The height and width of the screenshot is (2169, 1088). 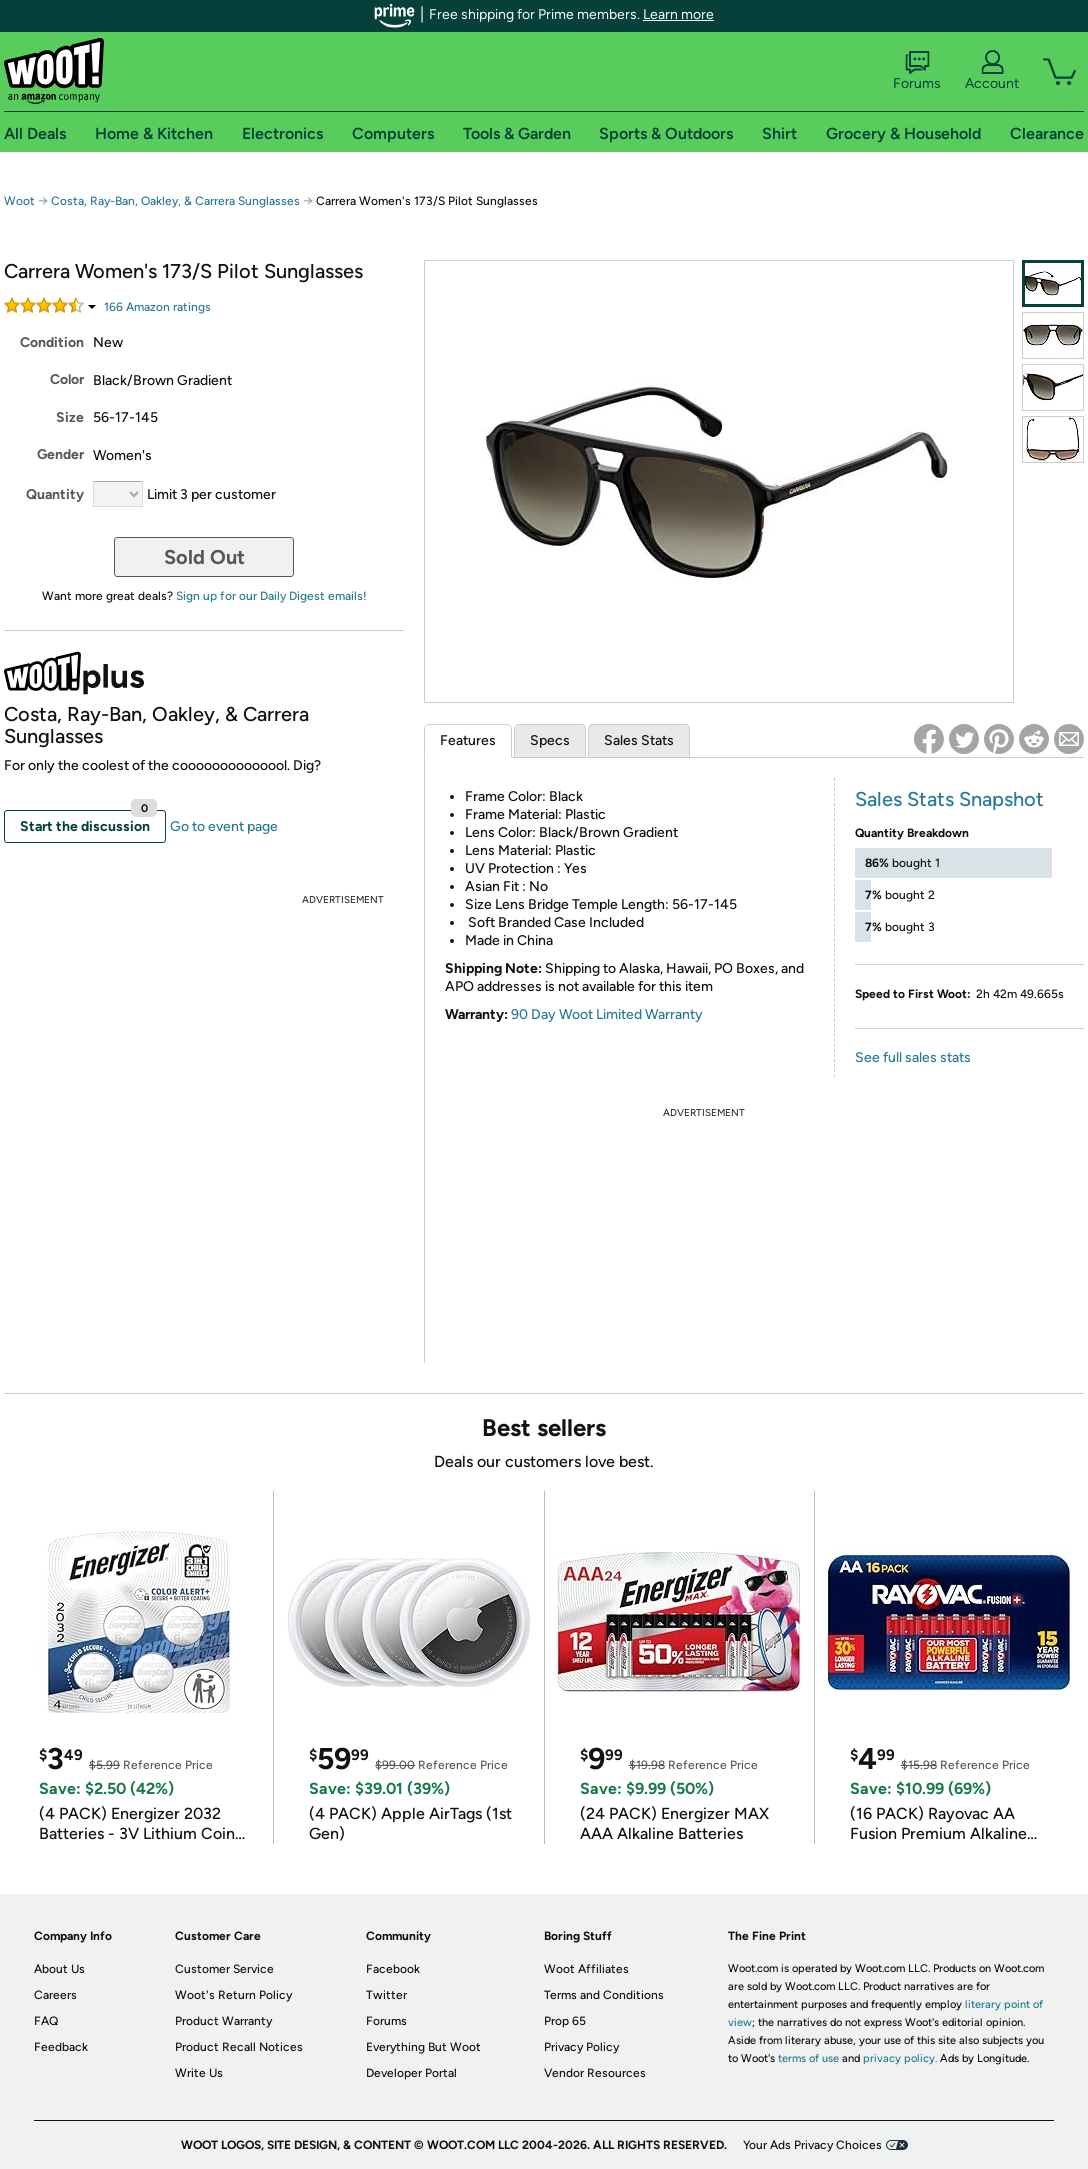 I want to click on Amazon rating, so click(x=157, y=307).